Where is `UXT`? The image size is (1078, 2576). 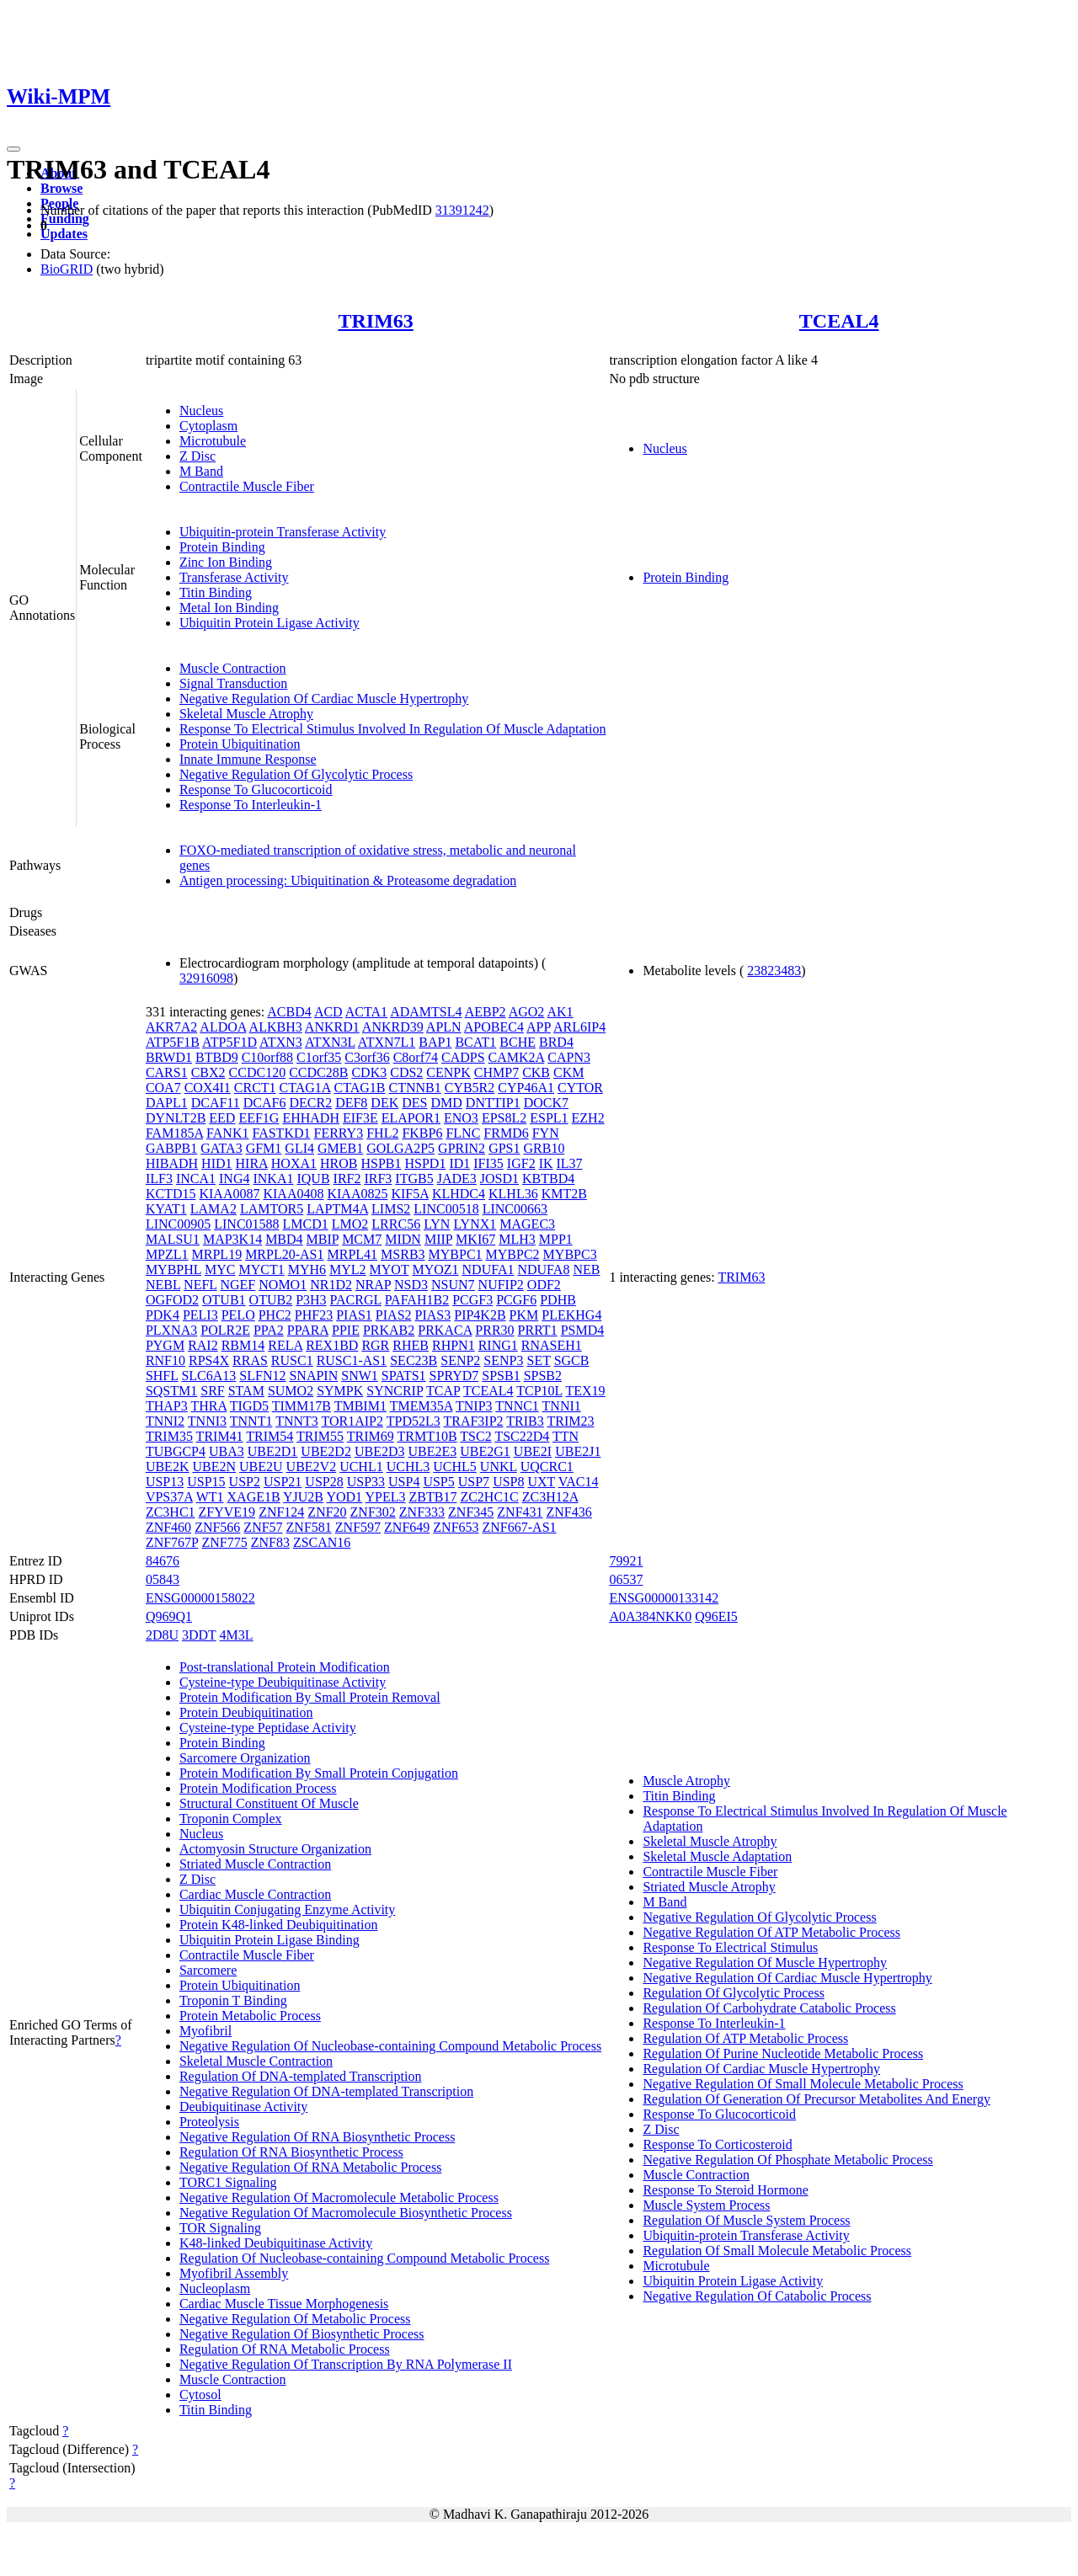
UXT is located at coordinates (541, 1482).